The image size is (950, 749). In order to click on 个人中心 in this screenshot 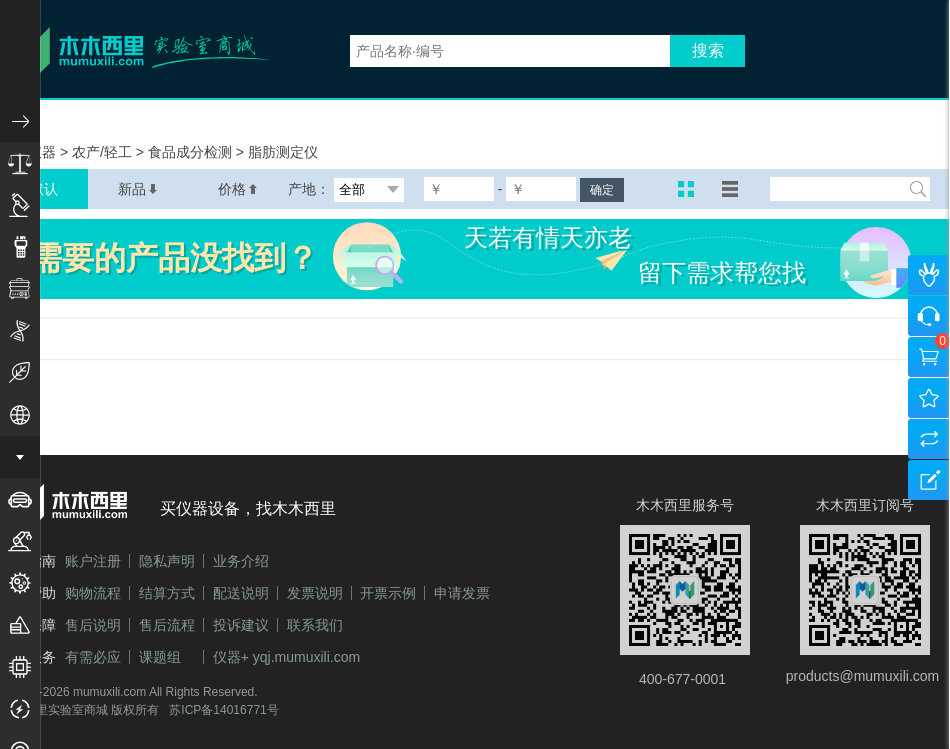, I will do `click(929, 275)`.